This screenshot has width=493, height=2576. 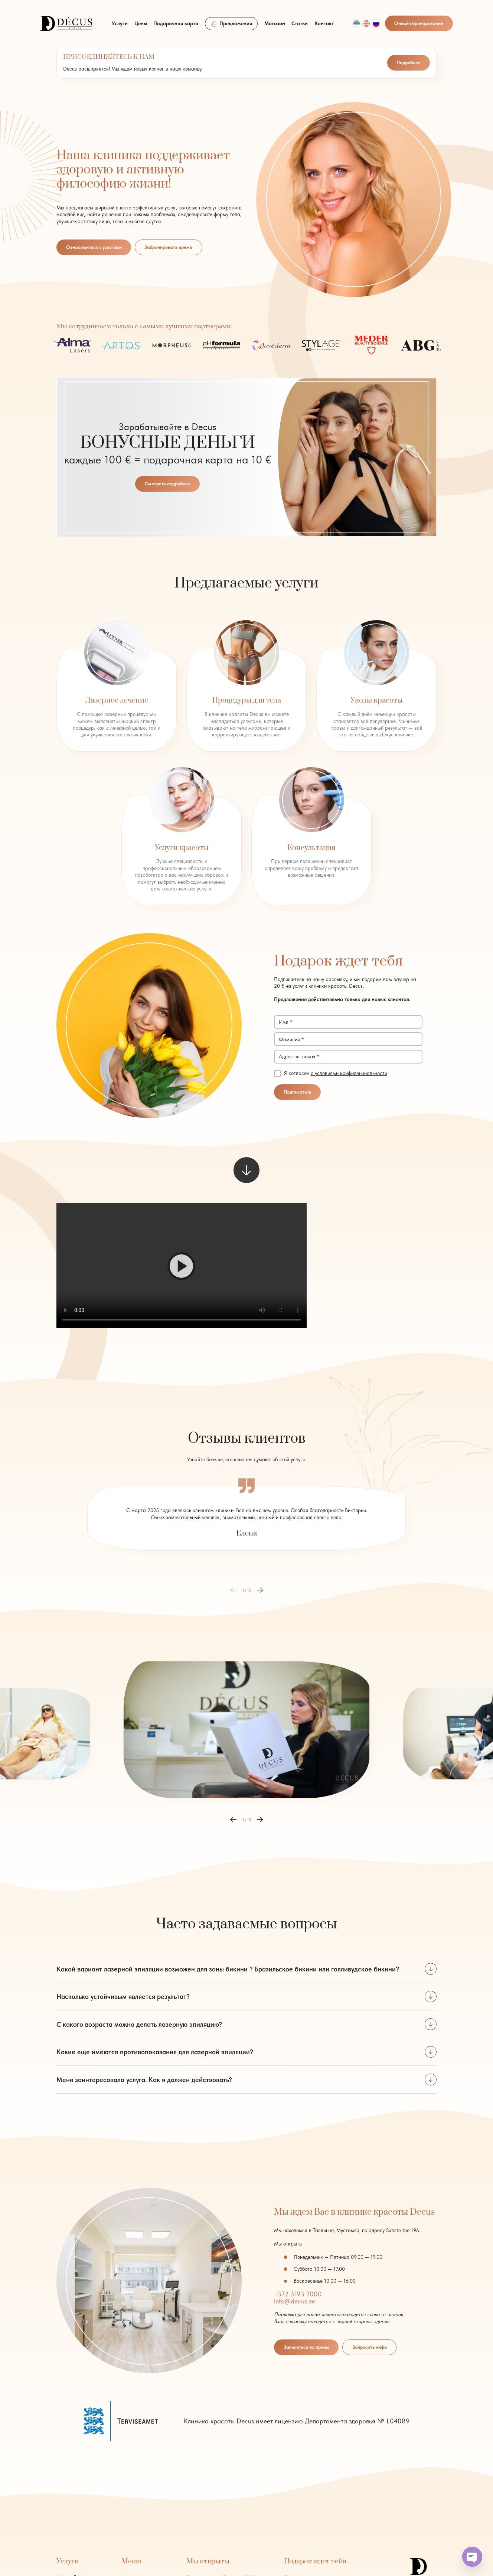 I want to click on [Переключиться на Eng], so click(x=366, y=23).